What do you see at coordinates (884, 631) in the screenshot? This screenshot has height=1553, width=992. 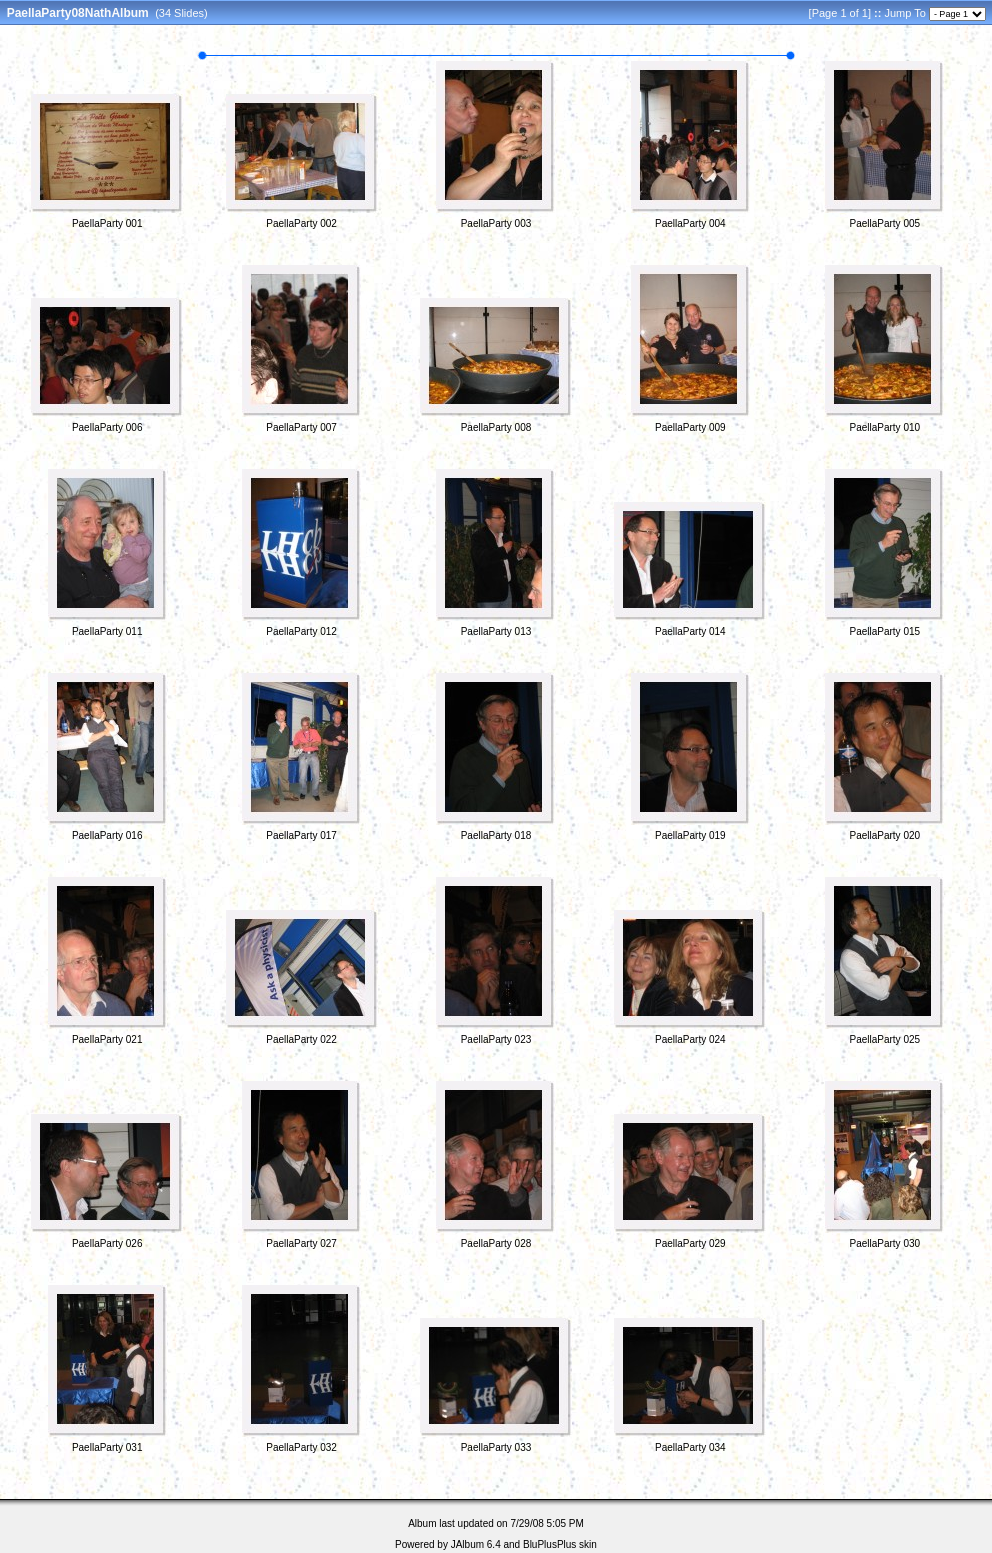 I see `PaellaParty 015` at bounding box center [884, 631].